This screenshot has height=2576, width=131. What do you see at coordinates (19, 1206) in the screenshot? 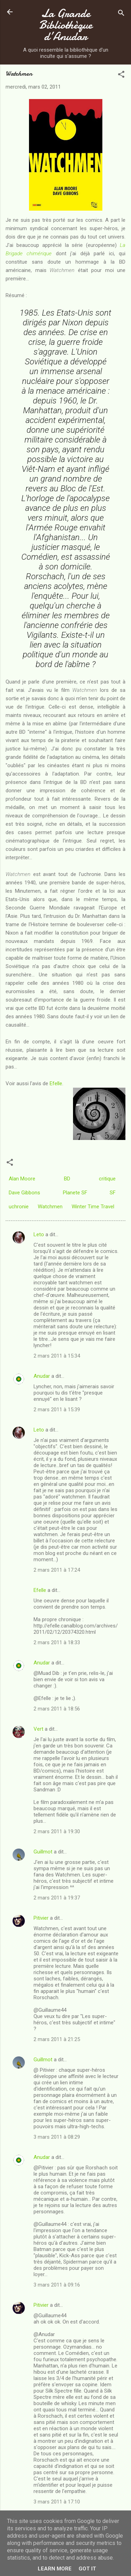
I see `uchronie` at bounding box center [19, 1206].